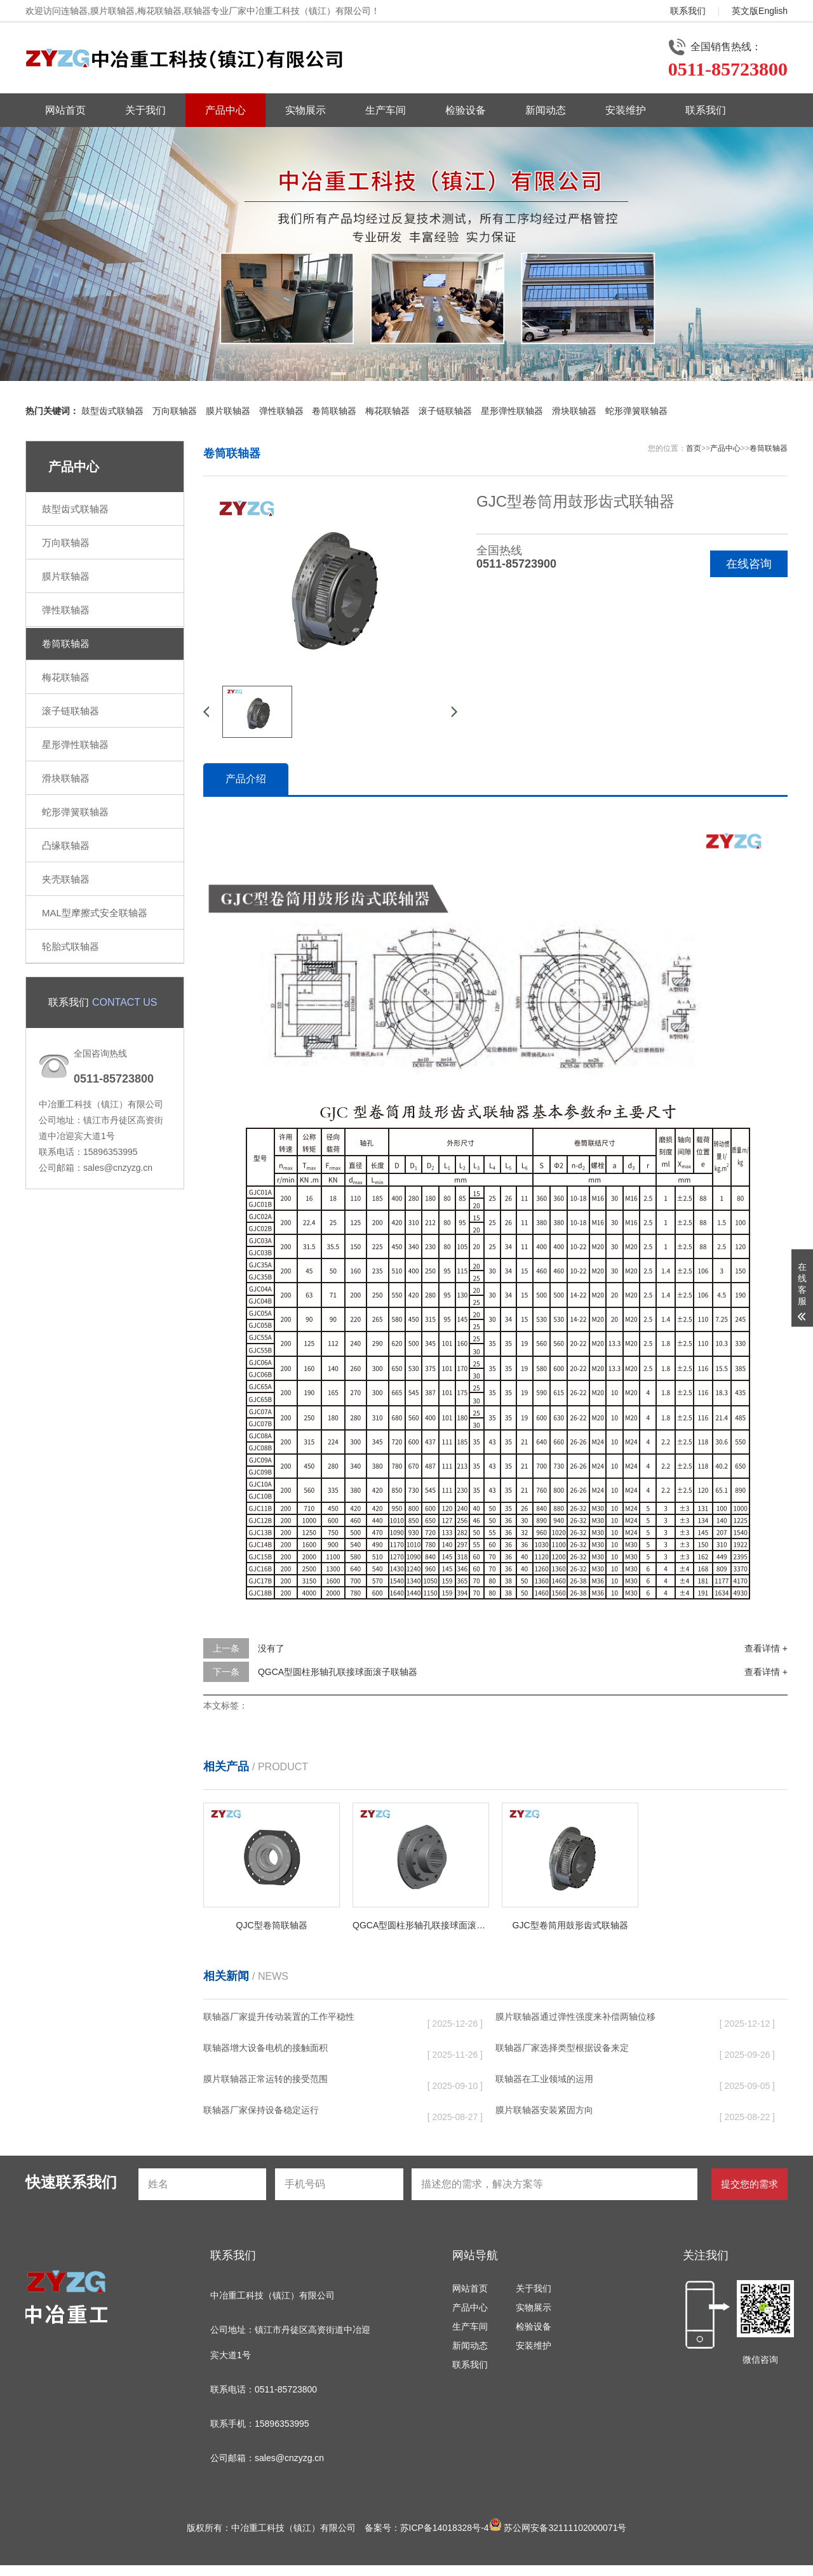  What do you see at coordinates (278, 2017) in the screenshot?
I see `联轴器厂家提升传动装置的工作平稳性` at bounding box center [278, 2017].